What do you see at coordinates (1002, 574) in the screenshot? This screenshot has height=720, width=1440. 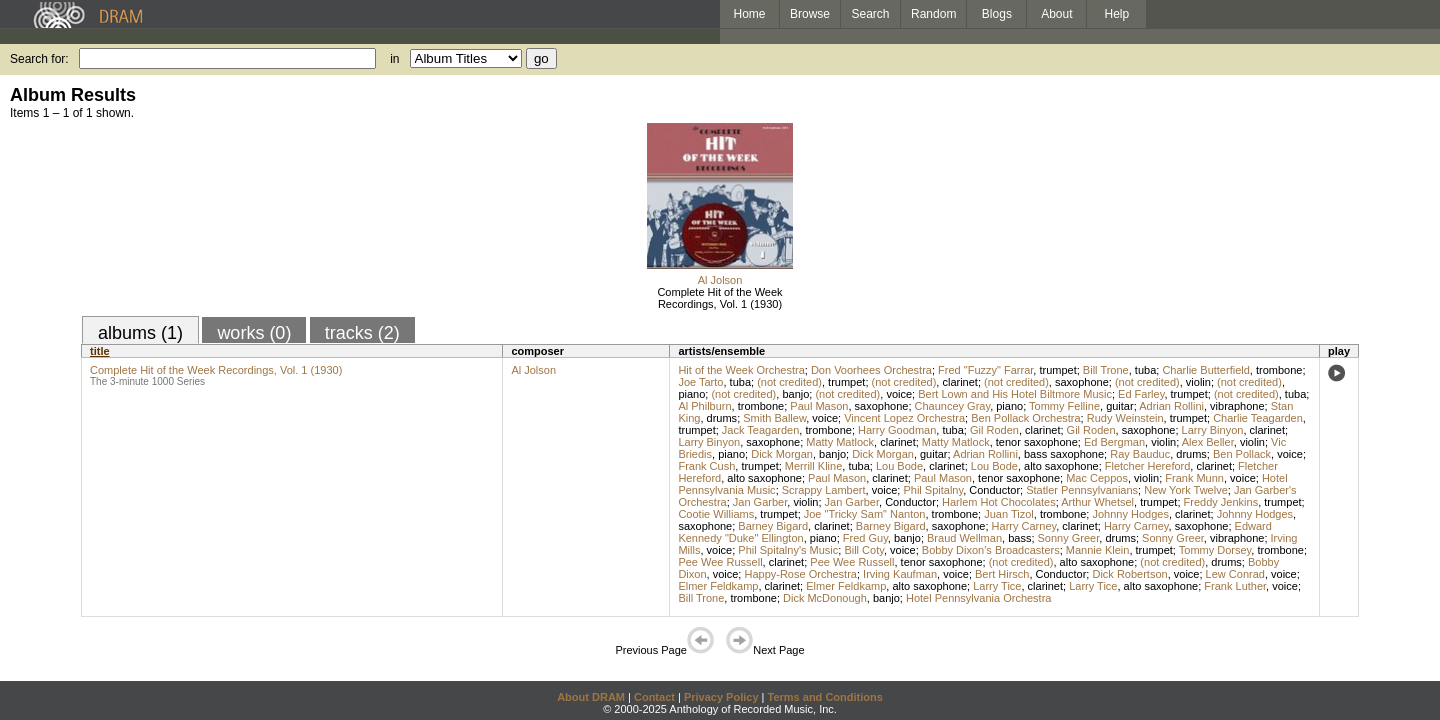 I see `Bert Hirsch` at bounding box center [1002, 574].